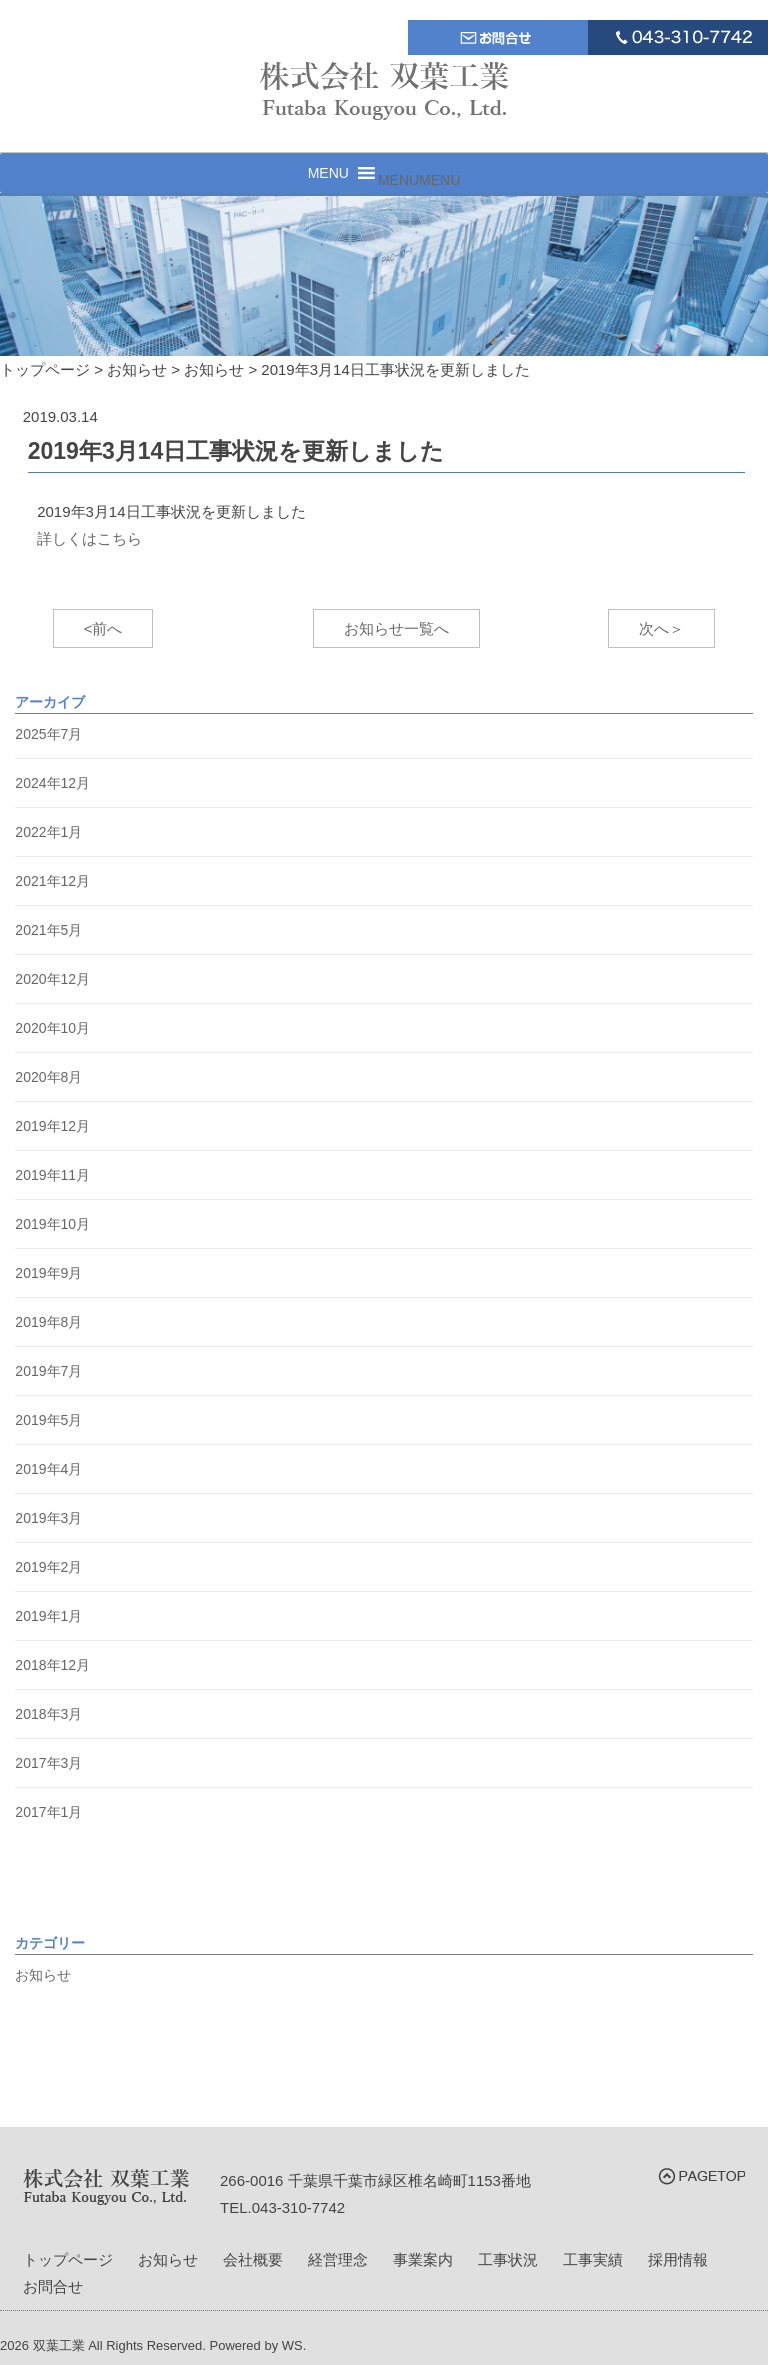 This screenshot has width=768, height=2365. What do you see at coordinates (68, 2259) in the screenshot?
I see `トップページ` at bounding box center [68, 2259].